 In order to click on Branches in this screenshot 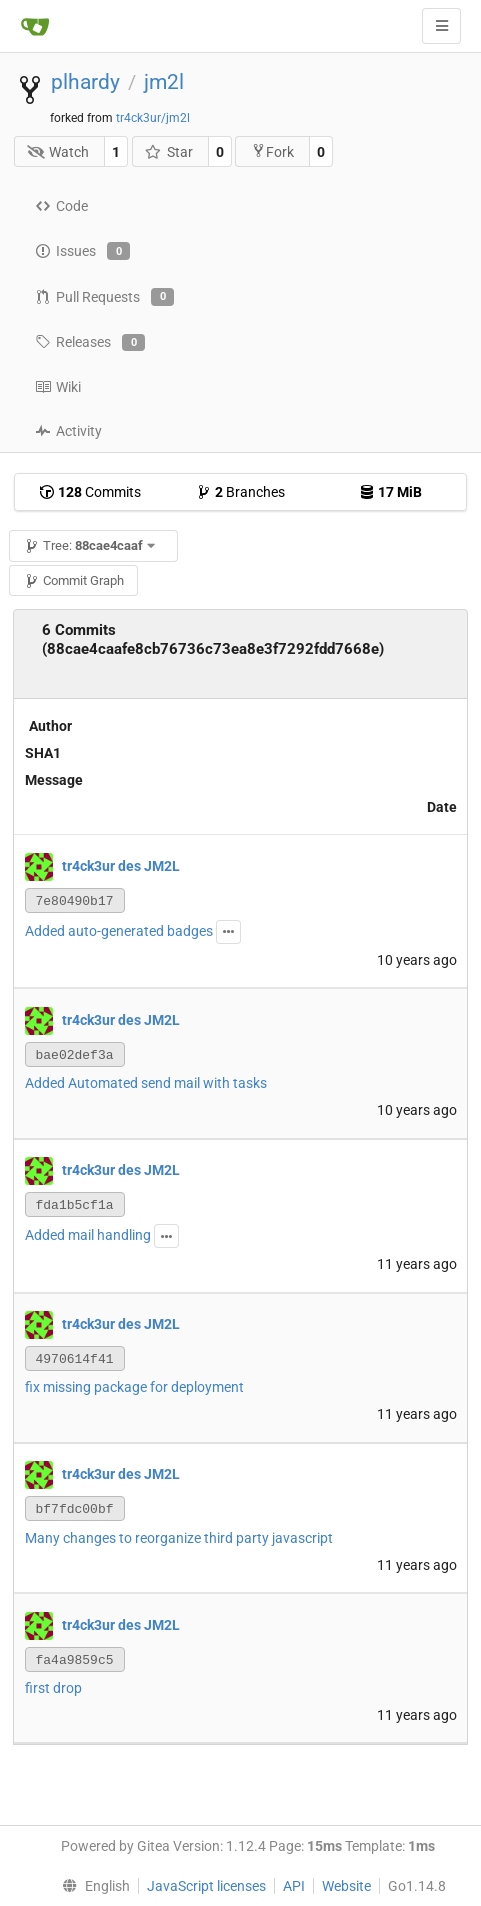, I will do `click(240, 492)`.